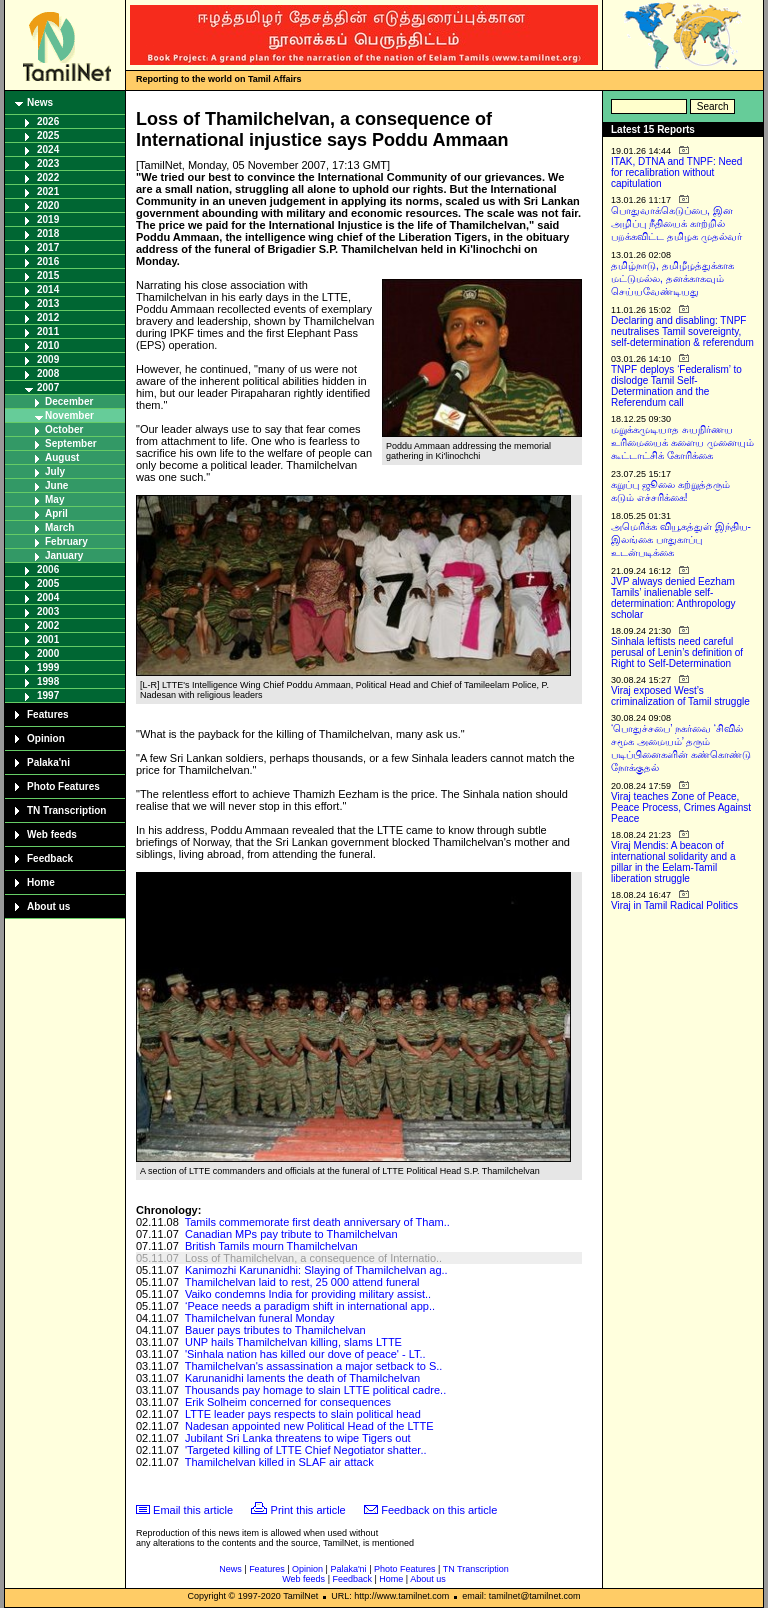 Image resolution: width=768 pixels, height=1608 pixels. I want to click on 2020, so click(48, 205).